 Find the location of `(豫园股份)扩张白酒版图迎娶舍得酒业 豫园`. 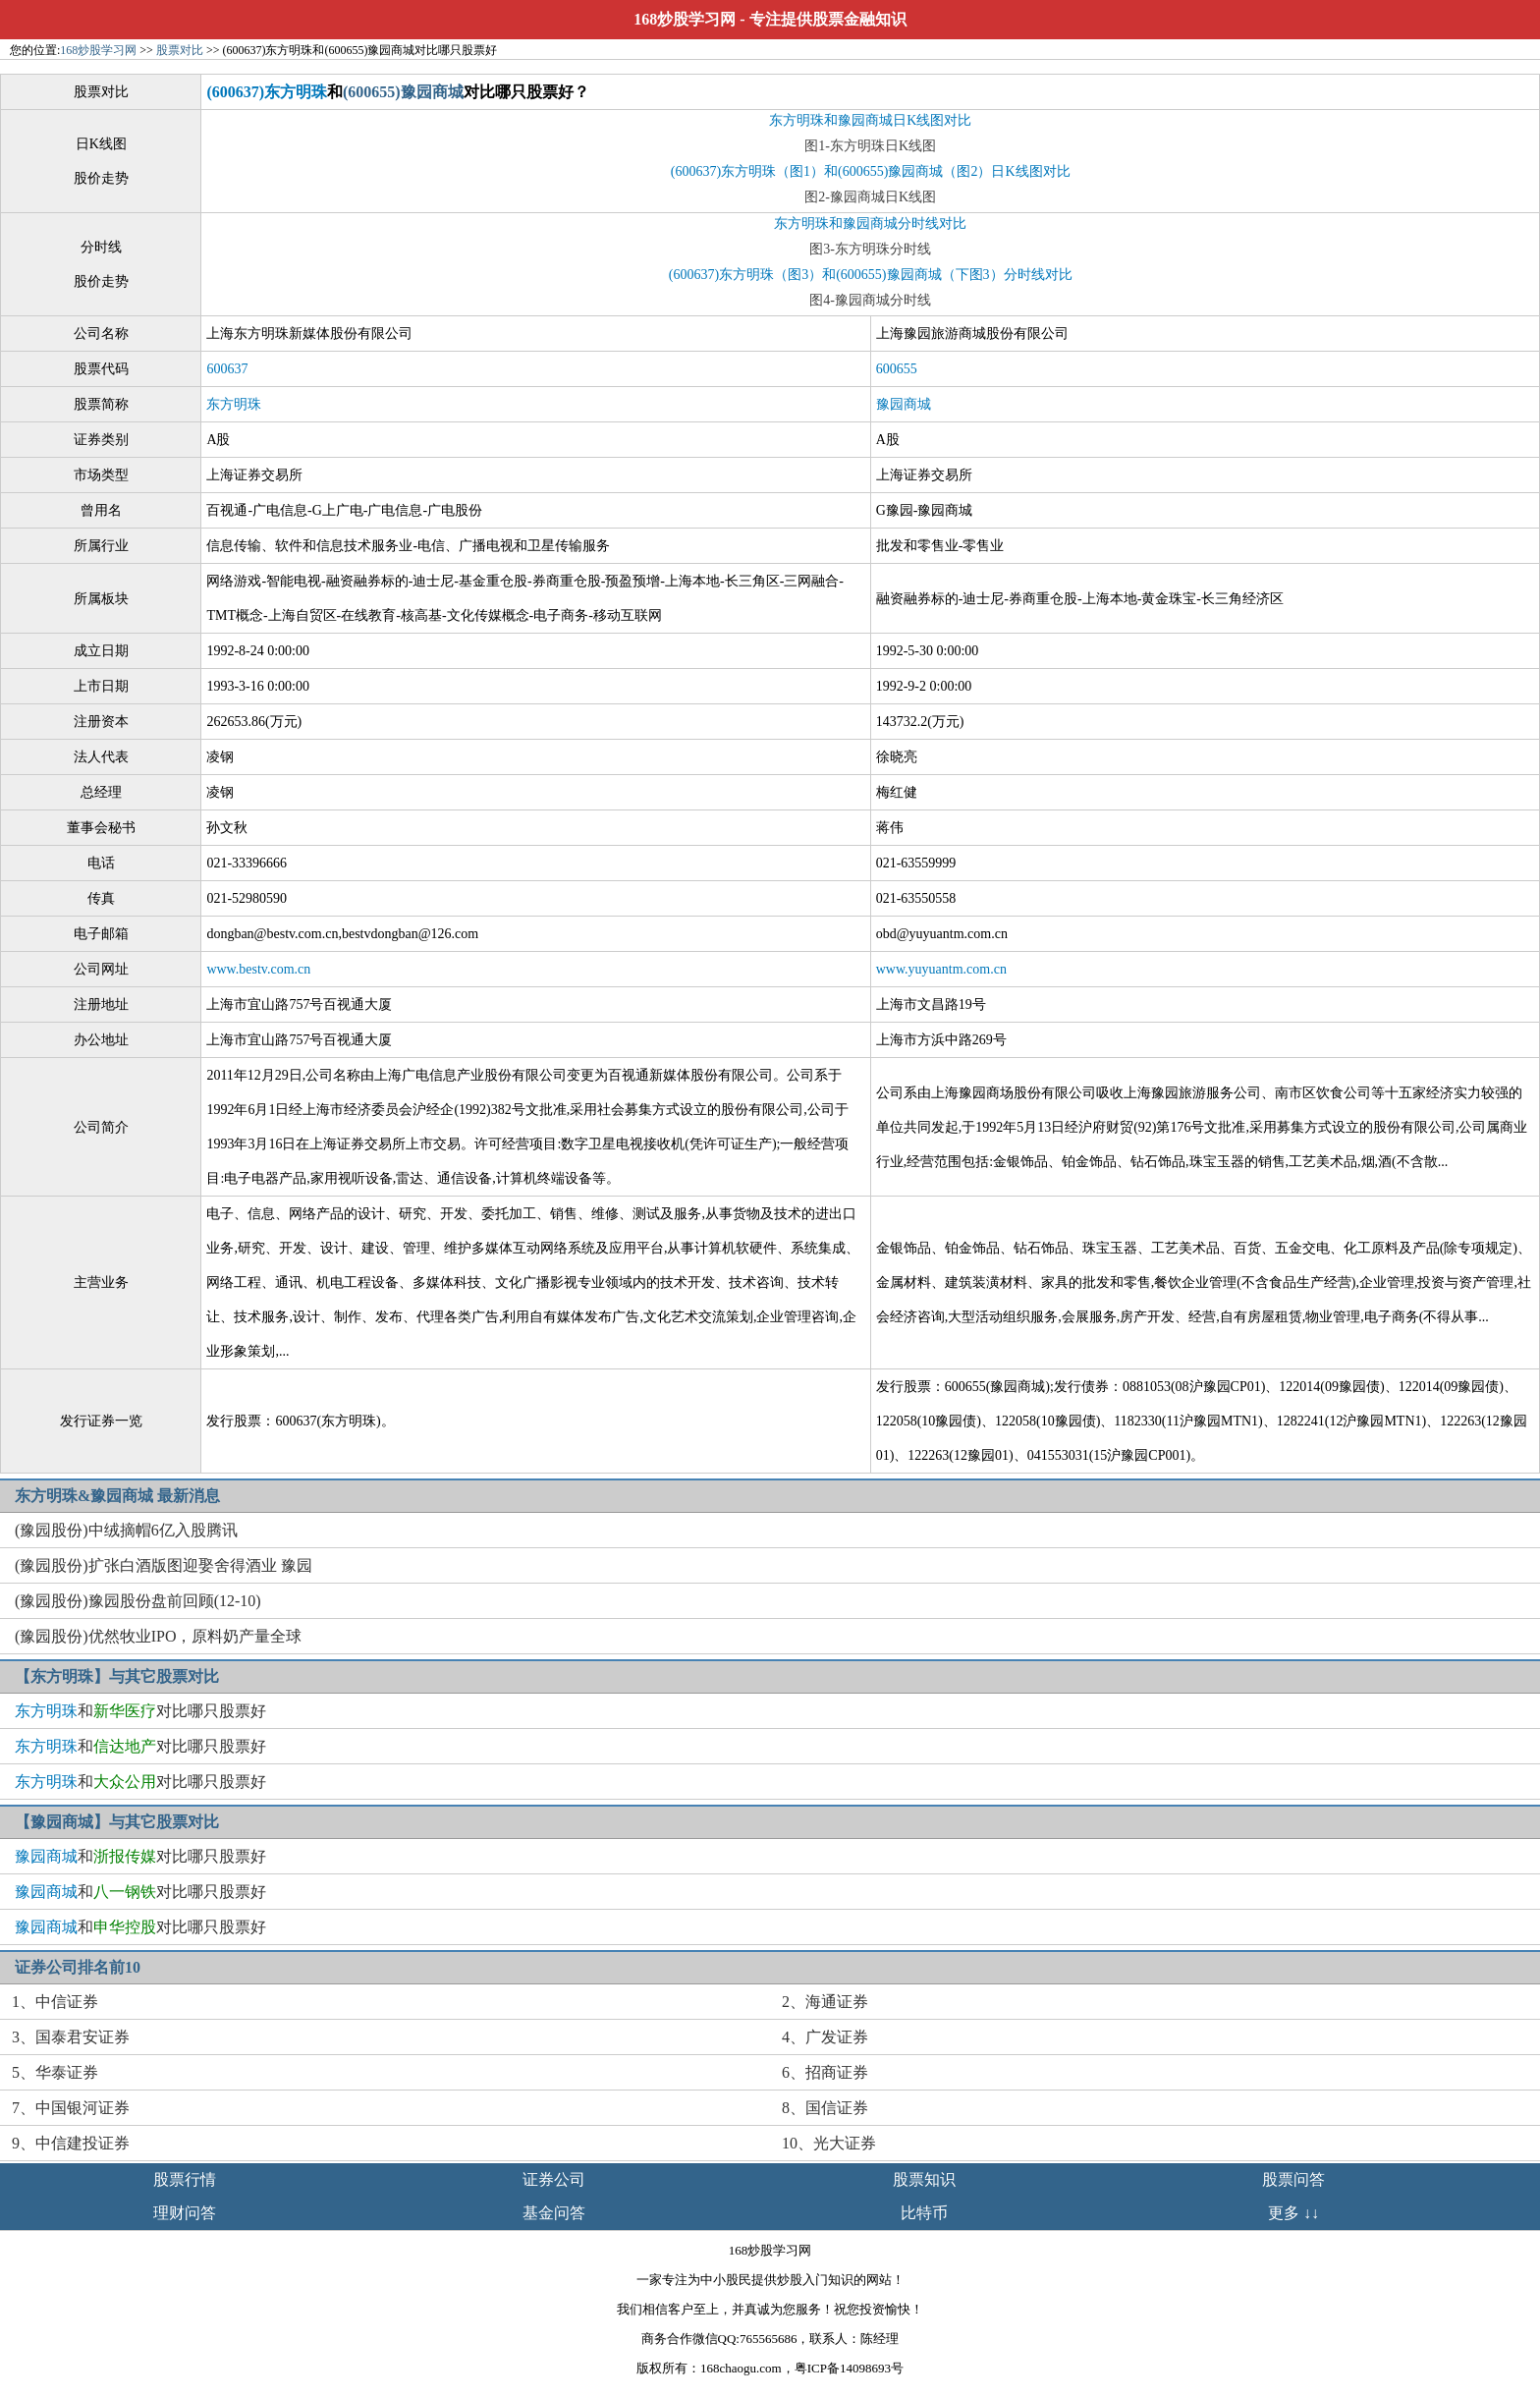

(豫园股份)扩张白酒版图迎娶舍得酒业 豫园 is located at coordinates (163, 1565).